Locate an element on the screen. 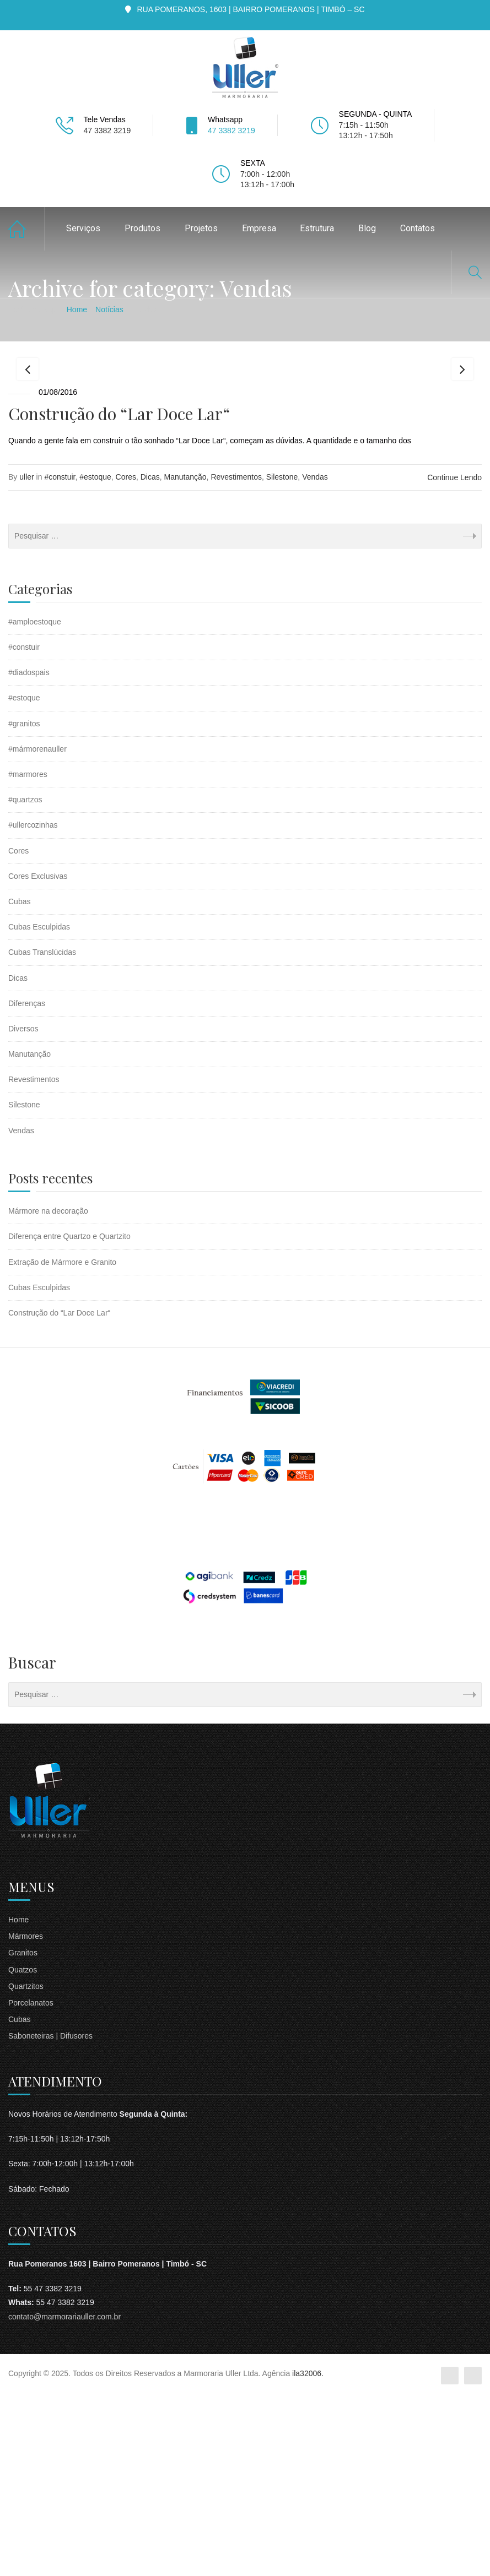  #granitos is located at coordinates (24, 903).